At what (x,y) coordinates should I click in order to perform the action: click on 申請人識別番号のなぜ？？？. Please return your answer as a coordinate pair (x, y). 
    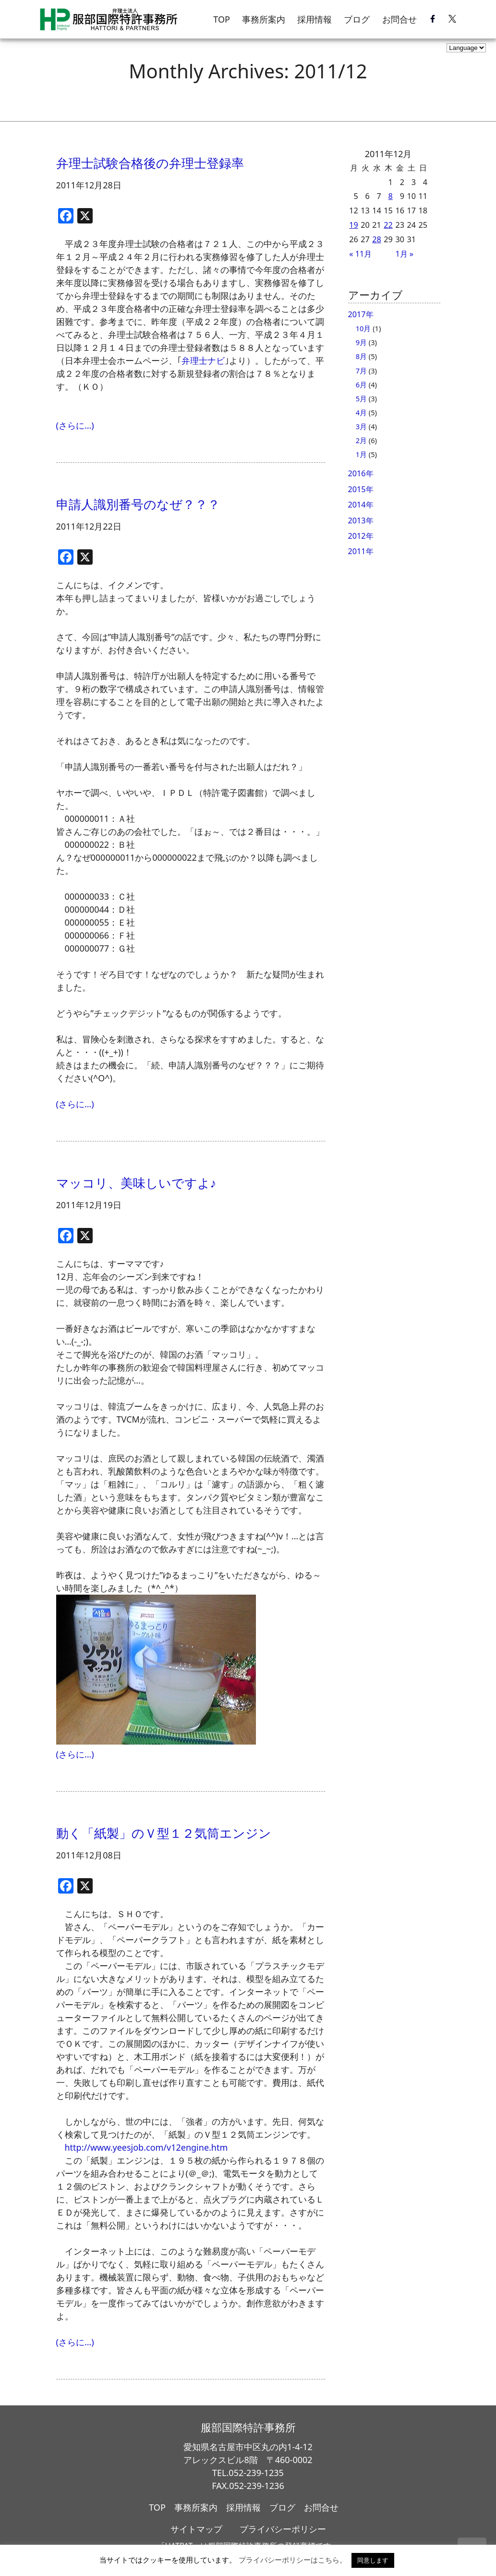
    Looking at the image, I should click on (138, 504).